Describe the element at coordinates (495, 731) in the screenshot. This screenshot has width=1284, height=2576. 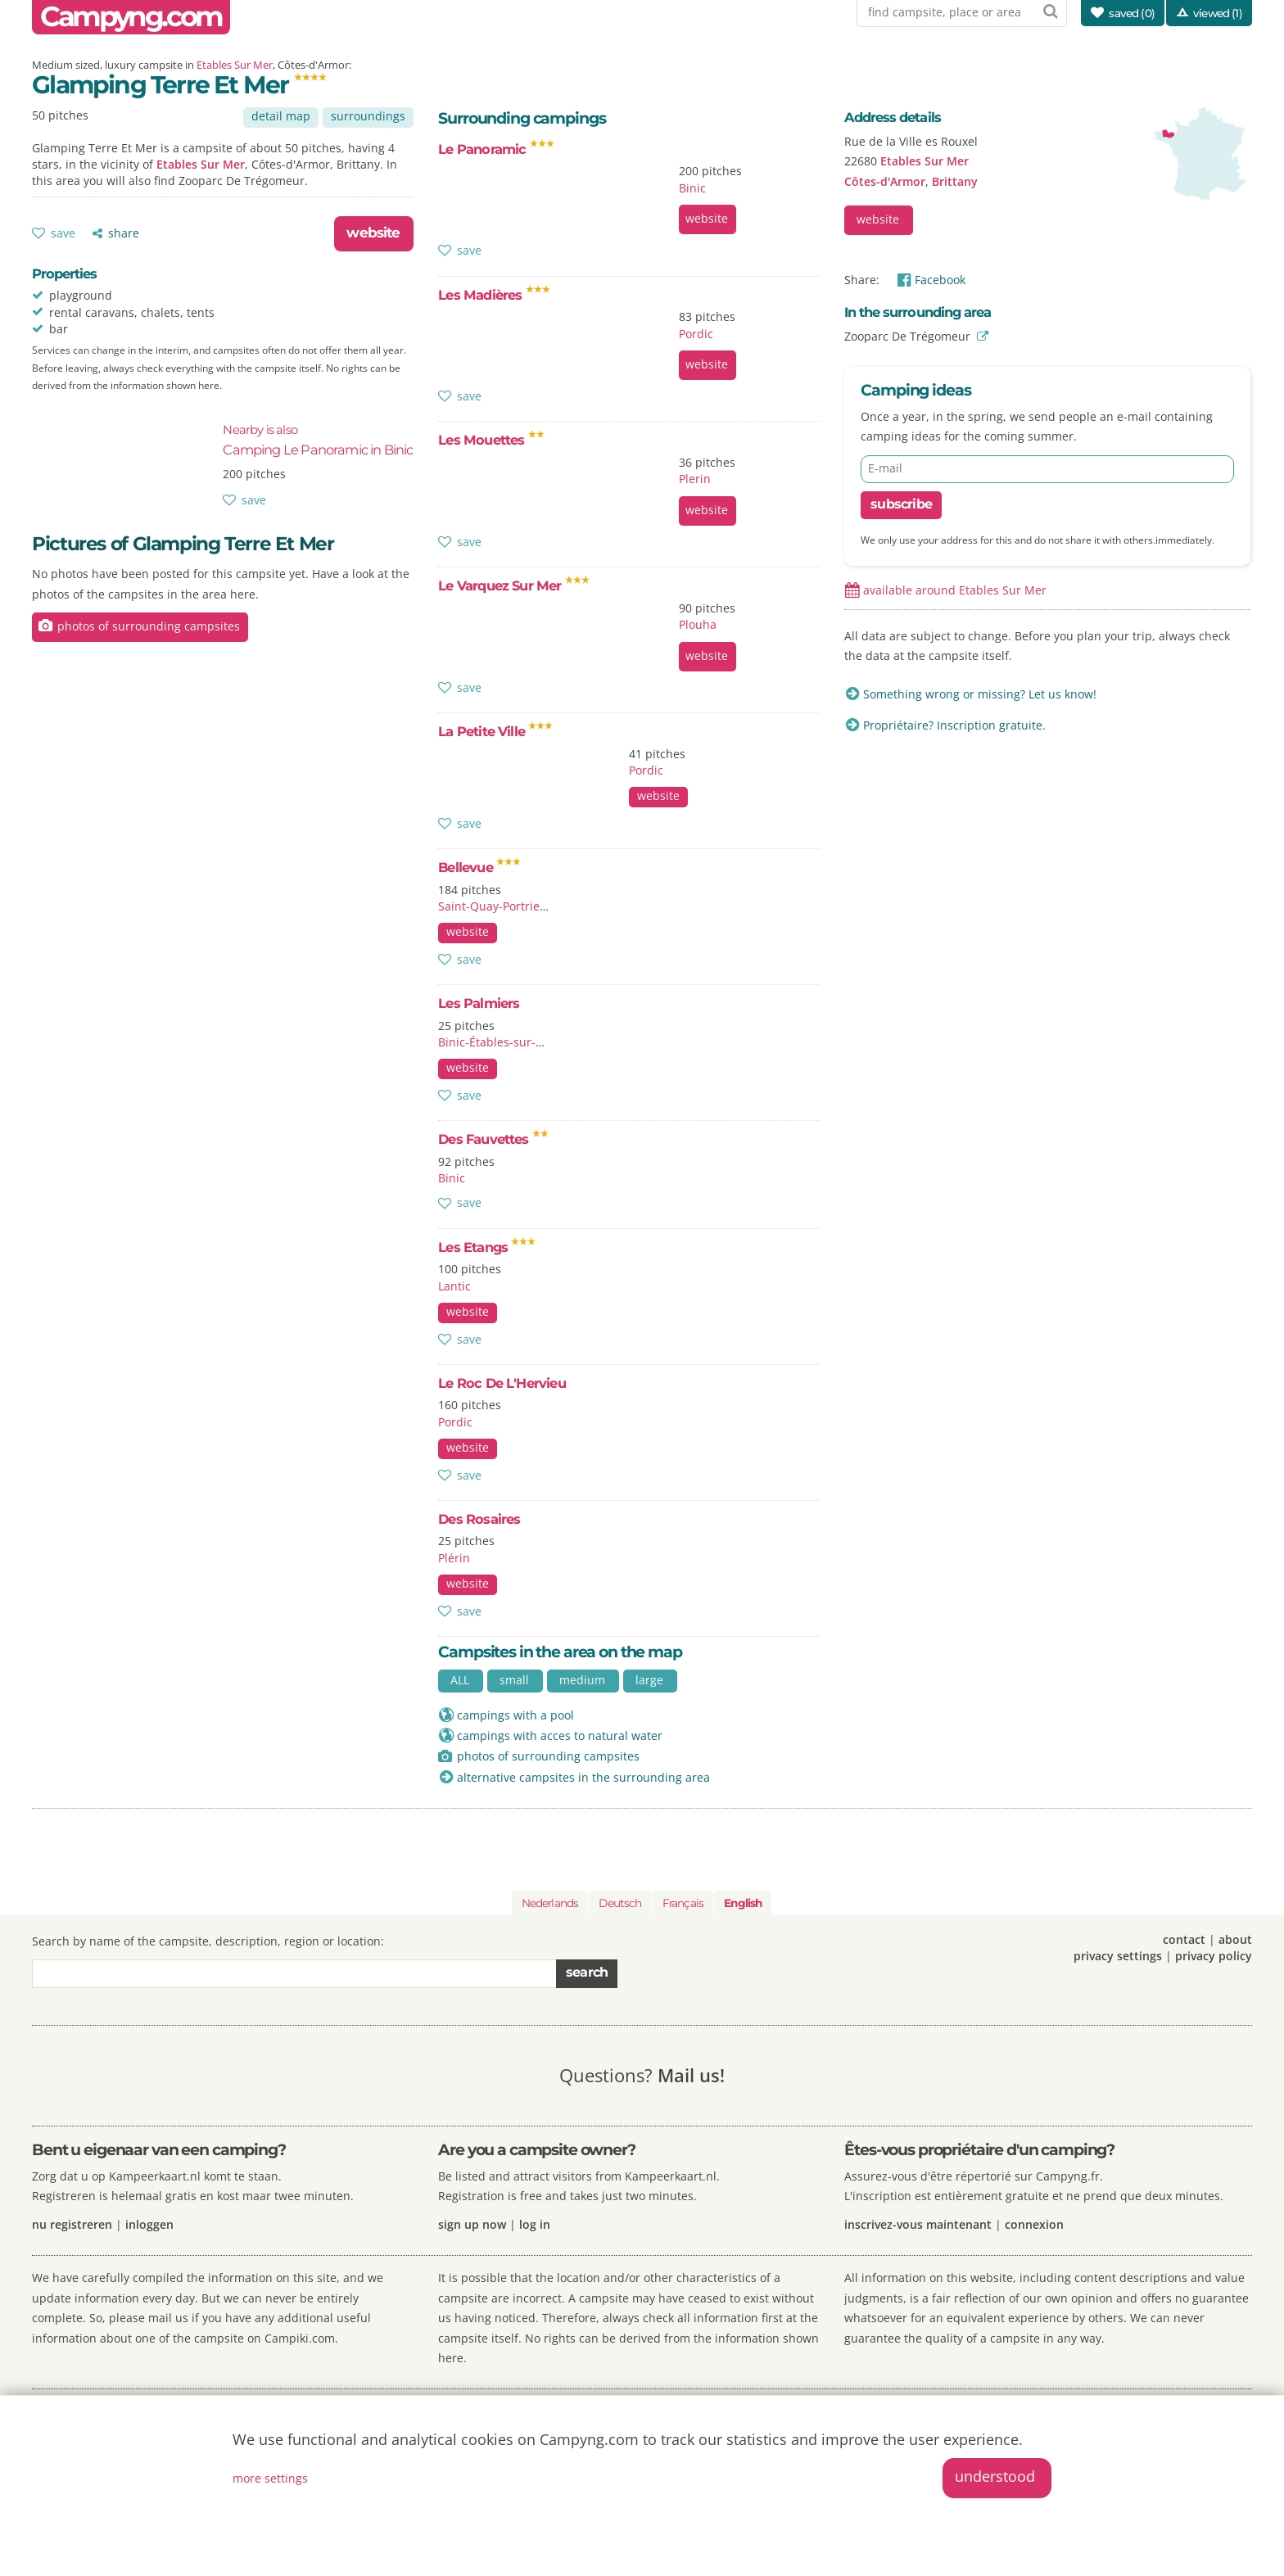
I see `La Petite Ville` at that location.